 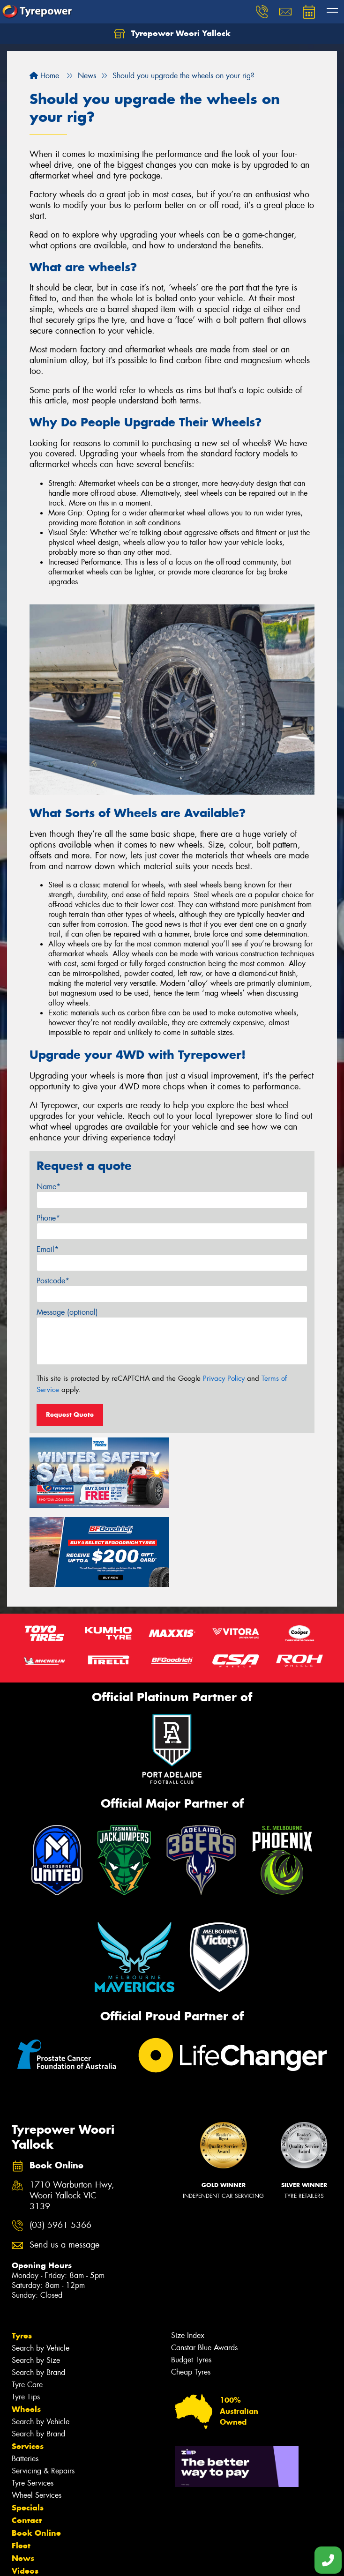 What do you see at coordinates (28, 2366) in the screenshot?
I see `Services` at bounding box center [28, 2366].